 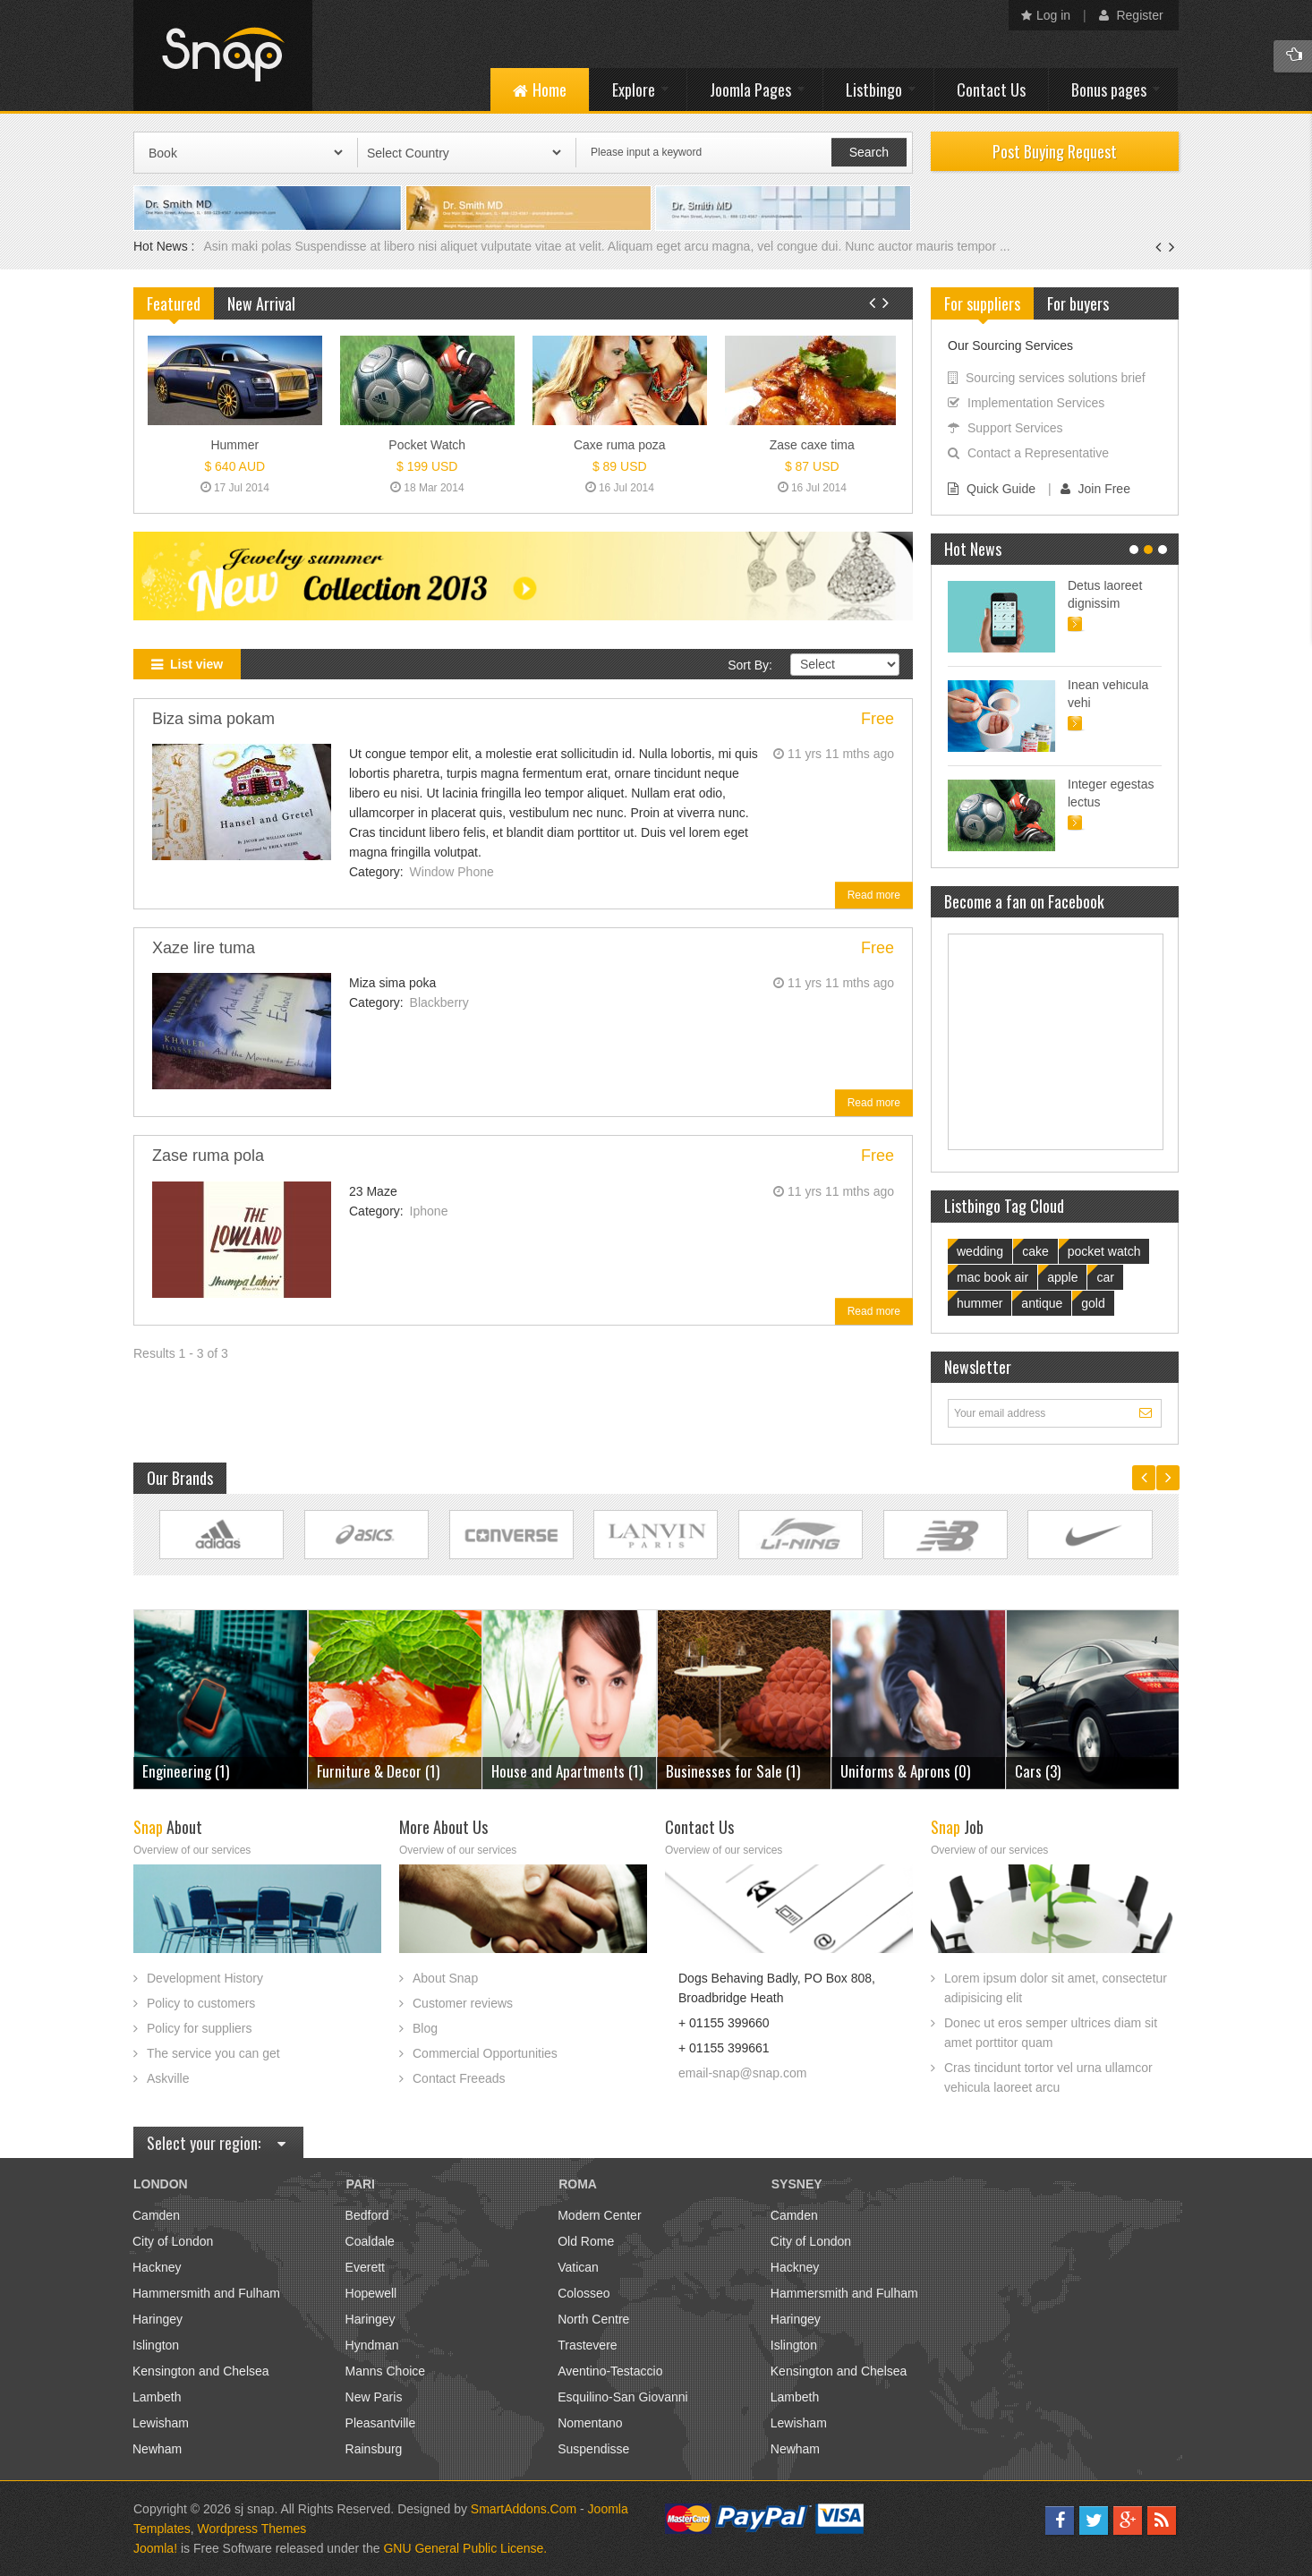 What do you see at coordinates (620, 445) in the screenshot?
I see `Caxe ruma poza` at bounding box center [620, 445].